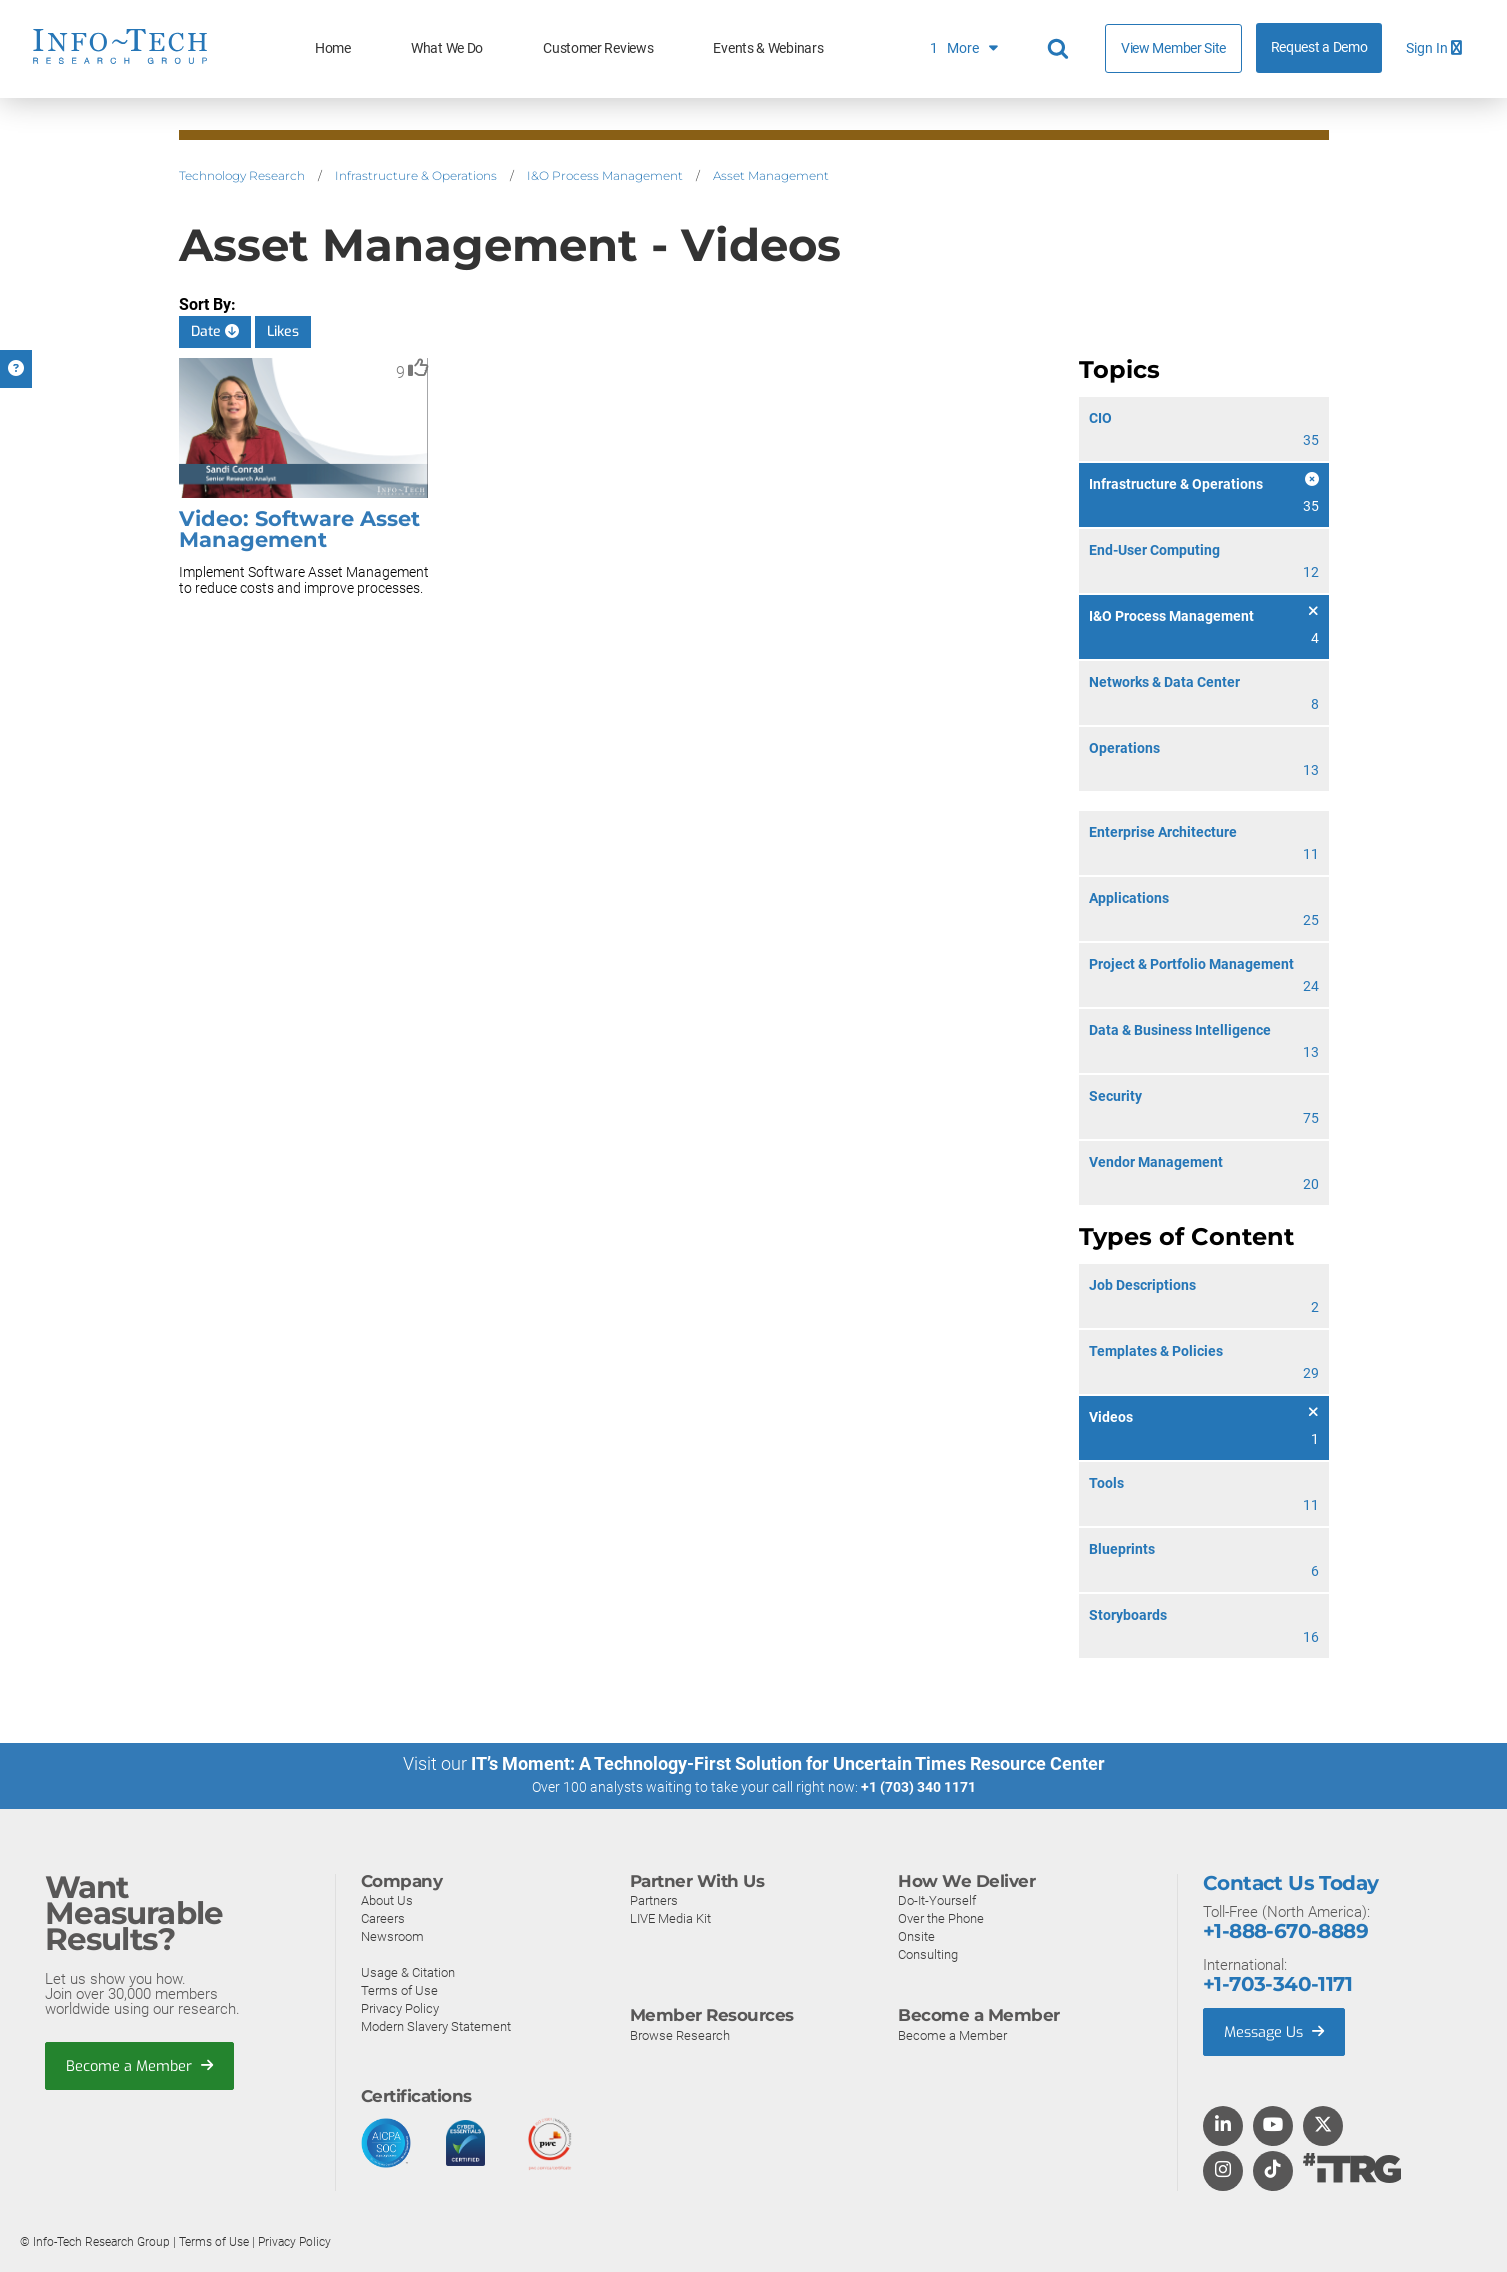 This screenshot has width=1507, height=2272. Describe the element at coordinates (768, 48) in the screenshot. I see `Events & Webinars` at that location.